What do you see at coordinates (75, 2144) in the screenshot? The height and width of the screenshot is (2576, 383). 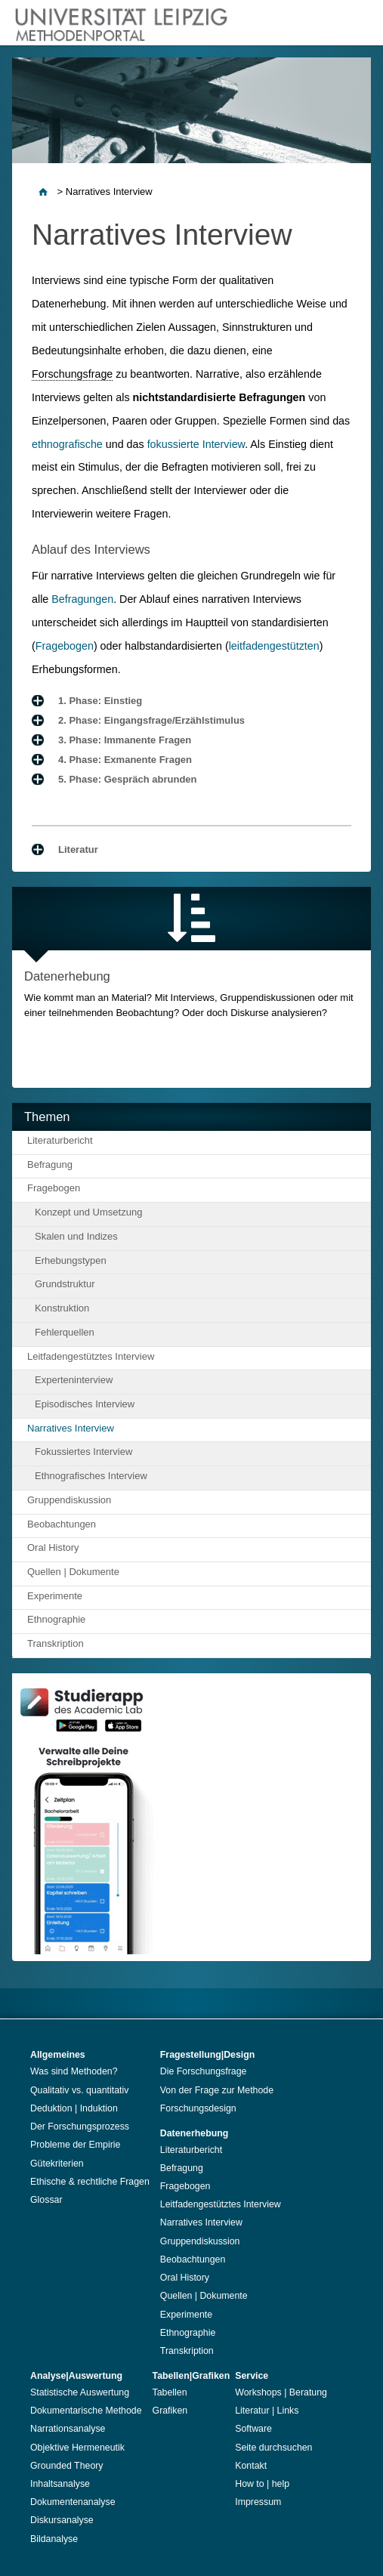 I see `Probleme der Empirie` at bounding box center [75, 2144].